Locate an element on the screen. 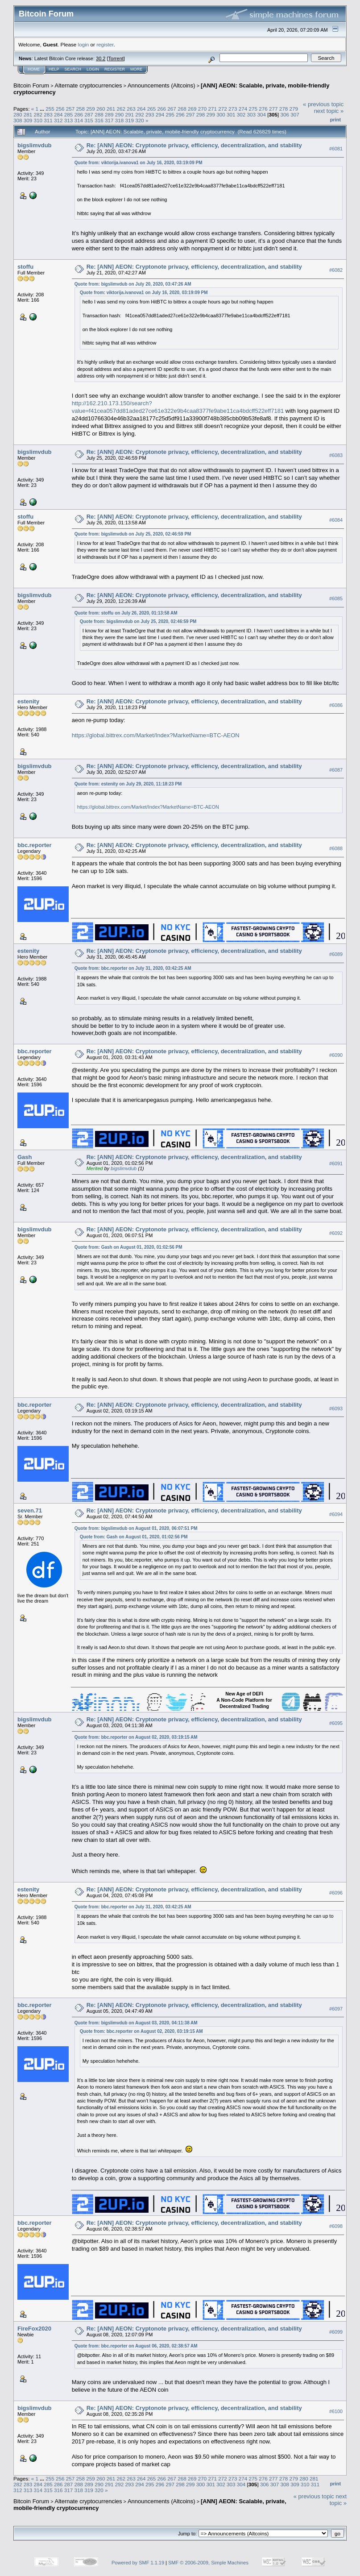 This screenshot has height=2576, width=360. Quote from: estenity on July 29, 2020, 11:18:23 PM is located at coordinates (128, 783).